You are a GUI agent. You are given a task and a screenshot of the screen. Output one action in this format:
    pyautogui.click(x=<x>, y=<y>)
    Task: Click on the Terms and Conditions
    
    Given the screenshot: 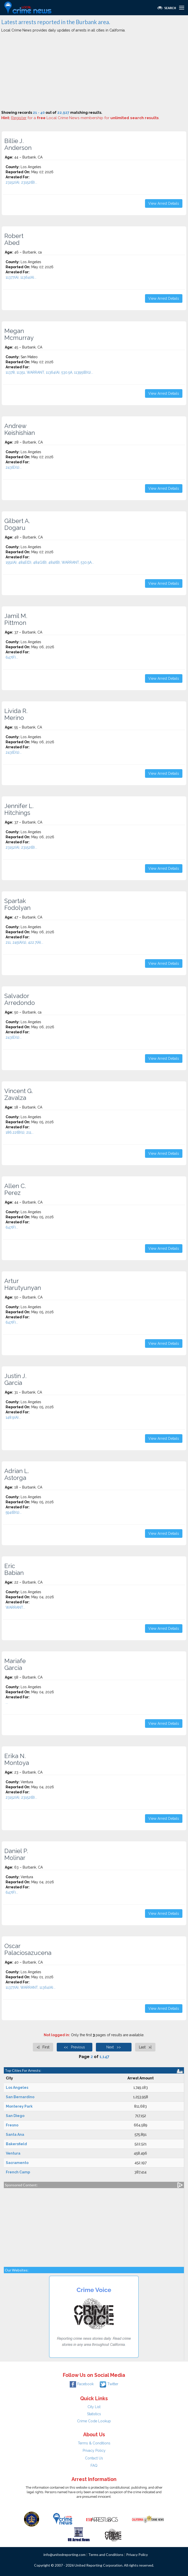 What is the action you would take?
    pyautogui.click(x=105, y=2554)
    